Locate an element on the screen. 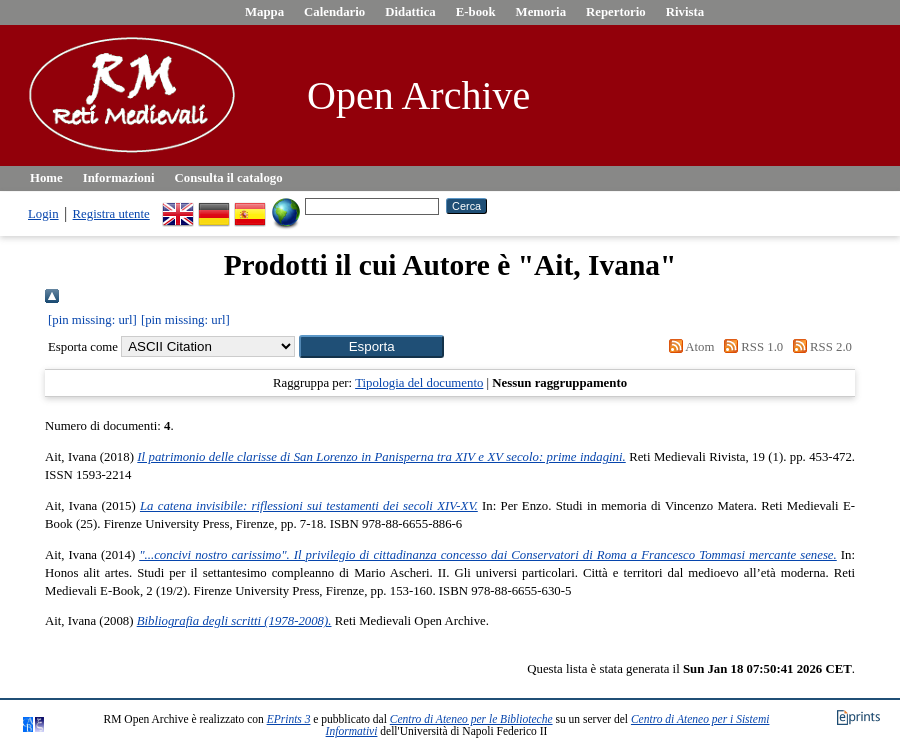  Consulta il catalogo is located at coordinates (229, 178).